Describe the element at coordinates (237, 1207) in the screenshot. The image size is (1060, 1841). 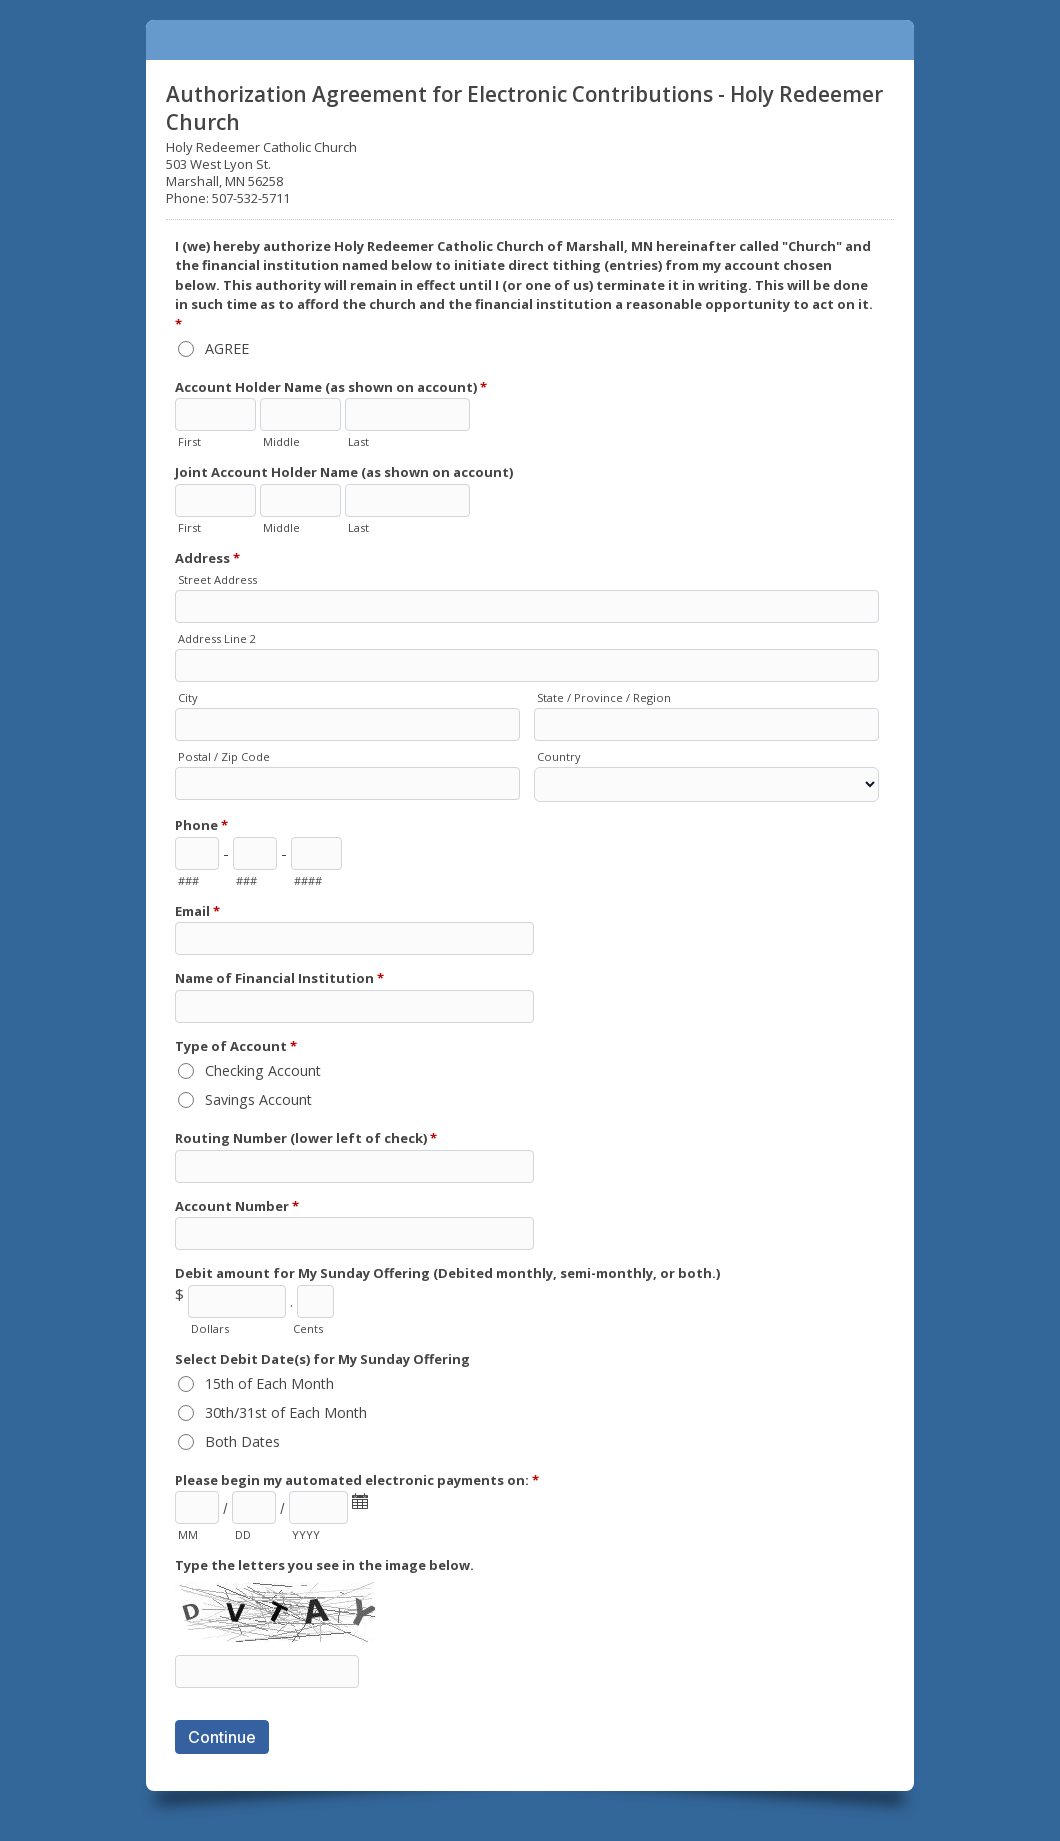
I see `Account Number` at that location.